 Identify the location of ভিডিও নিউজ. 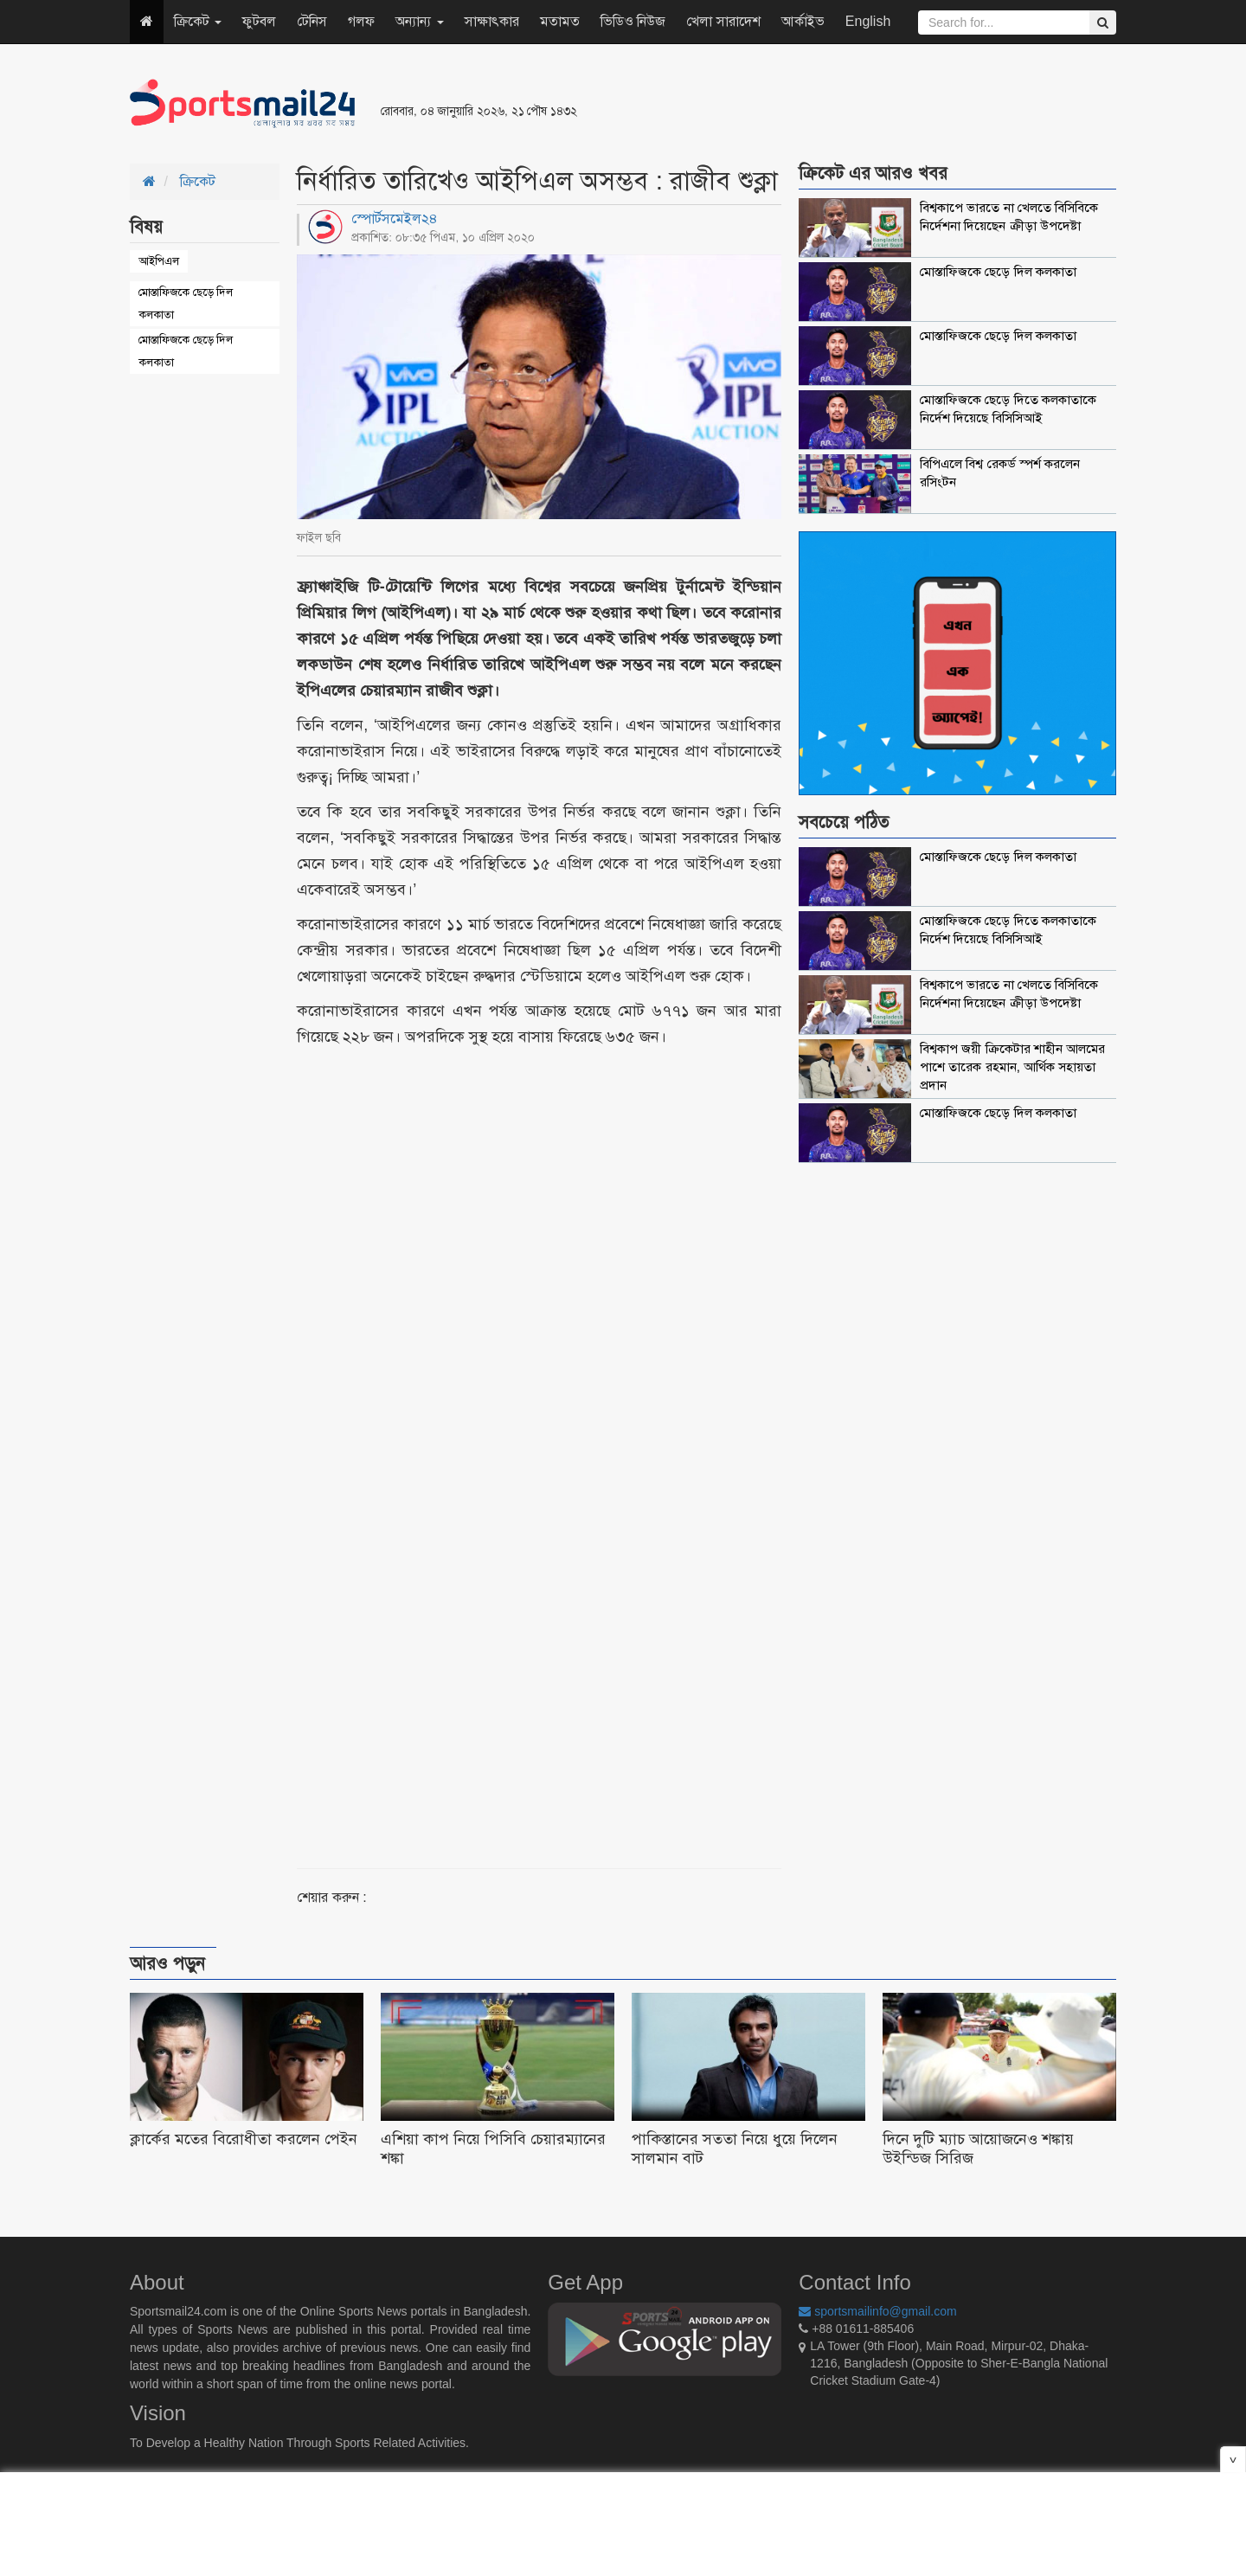
(633, 21).